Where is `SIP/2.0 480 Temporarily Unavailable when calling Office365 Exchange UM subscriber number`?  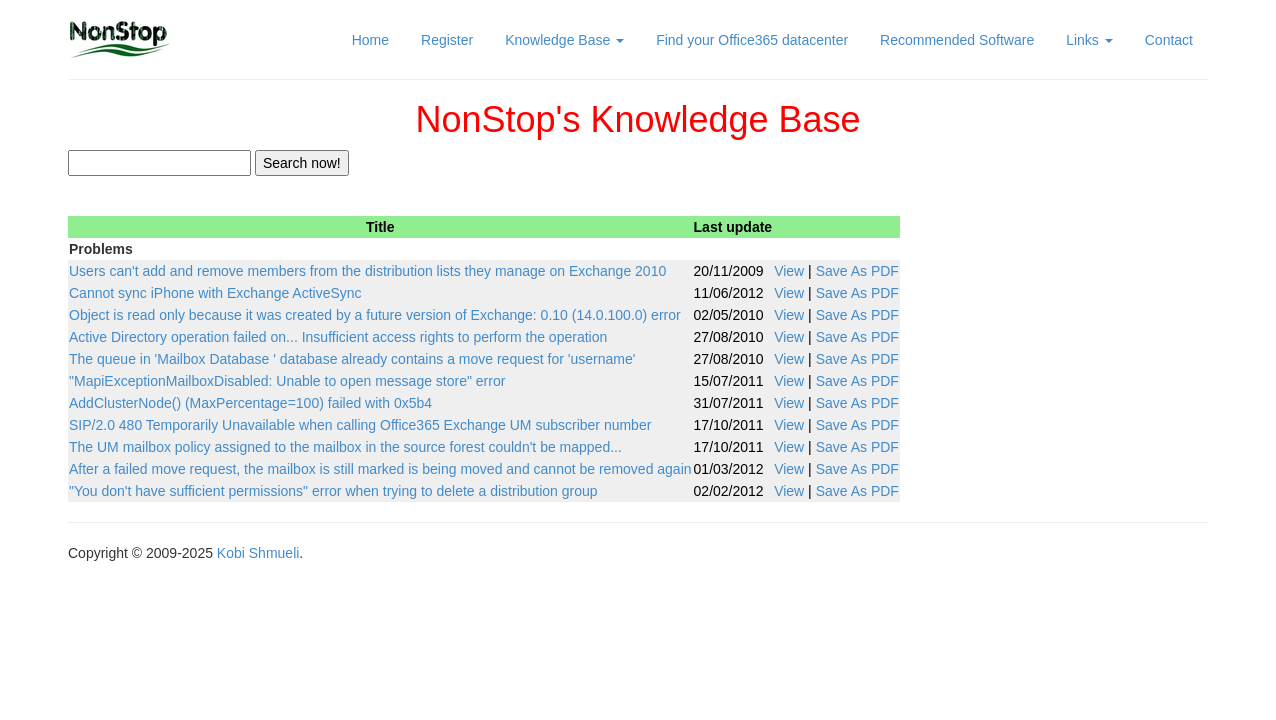 SIP/2.0 480 Temporarily Unavailable when calling Office365 Exchange UM subscriber number is located at coordinates (360, 425).